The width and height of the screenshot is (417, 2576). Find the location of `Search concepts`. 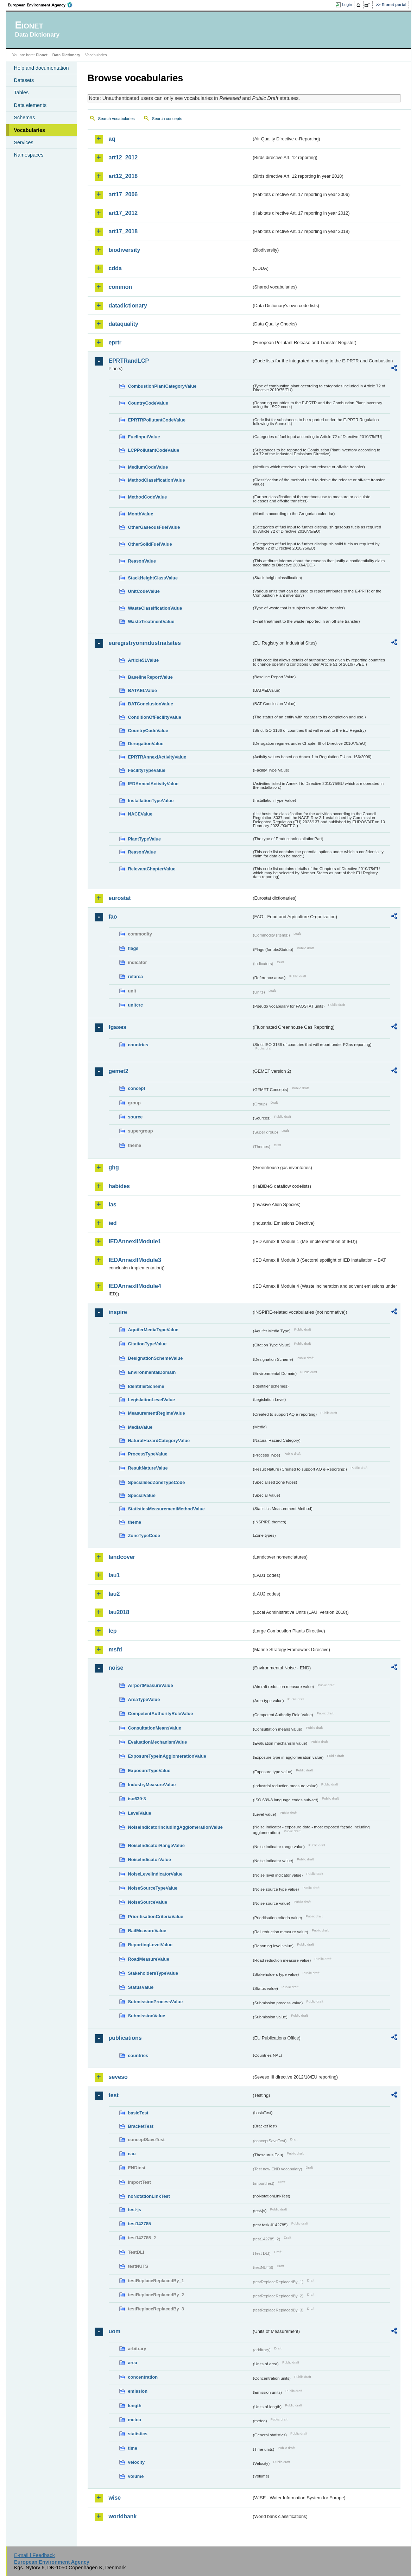

Search concepts is located at coordinates (167, 118).